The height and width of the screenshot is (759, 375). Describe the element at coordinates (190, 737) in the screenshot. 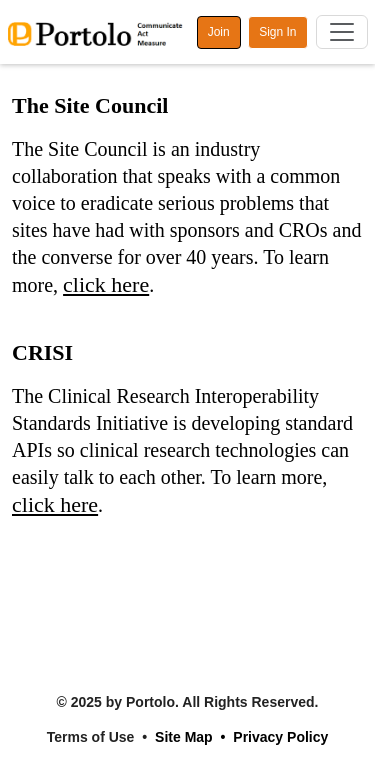

I see `Site Map •` at that location.